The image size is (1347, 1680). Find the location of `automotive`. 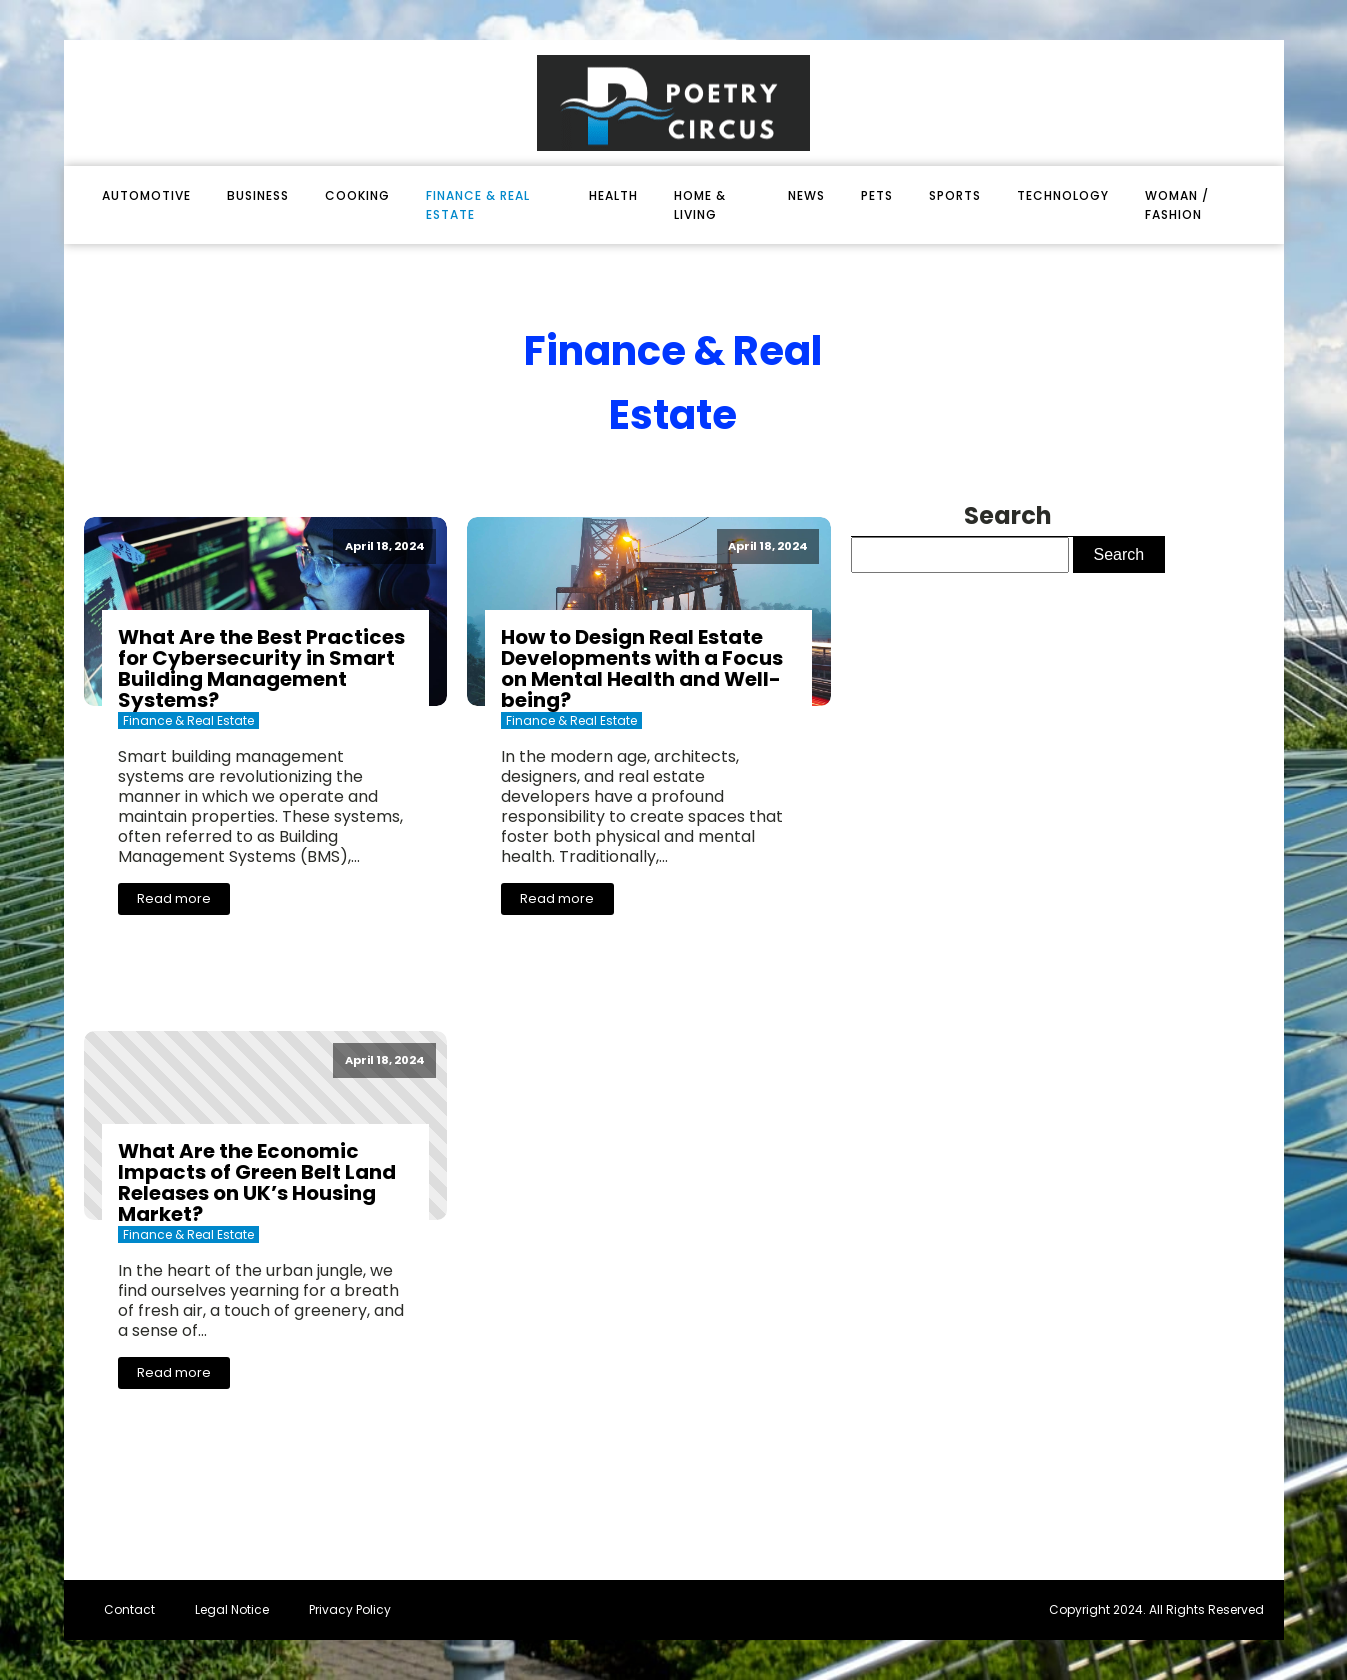

automotive is located at coordinates (146, 195).